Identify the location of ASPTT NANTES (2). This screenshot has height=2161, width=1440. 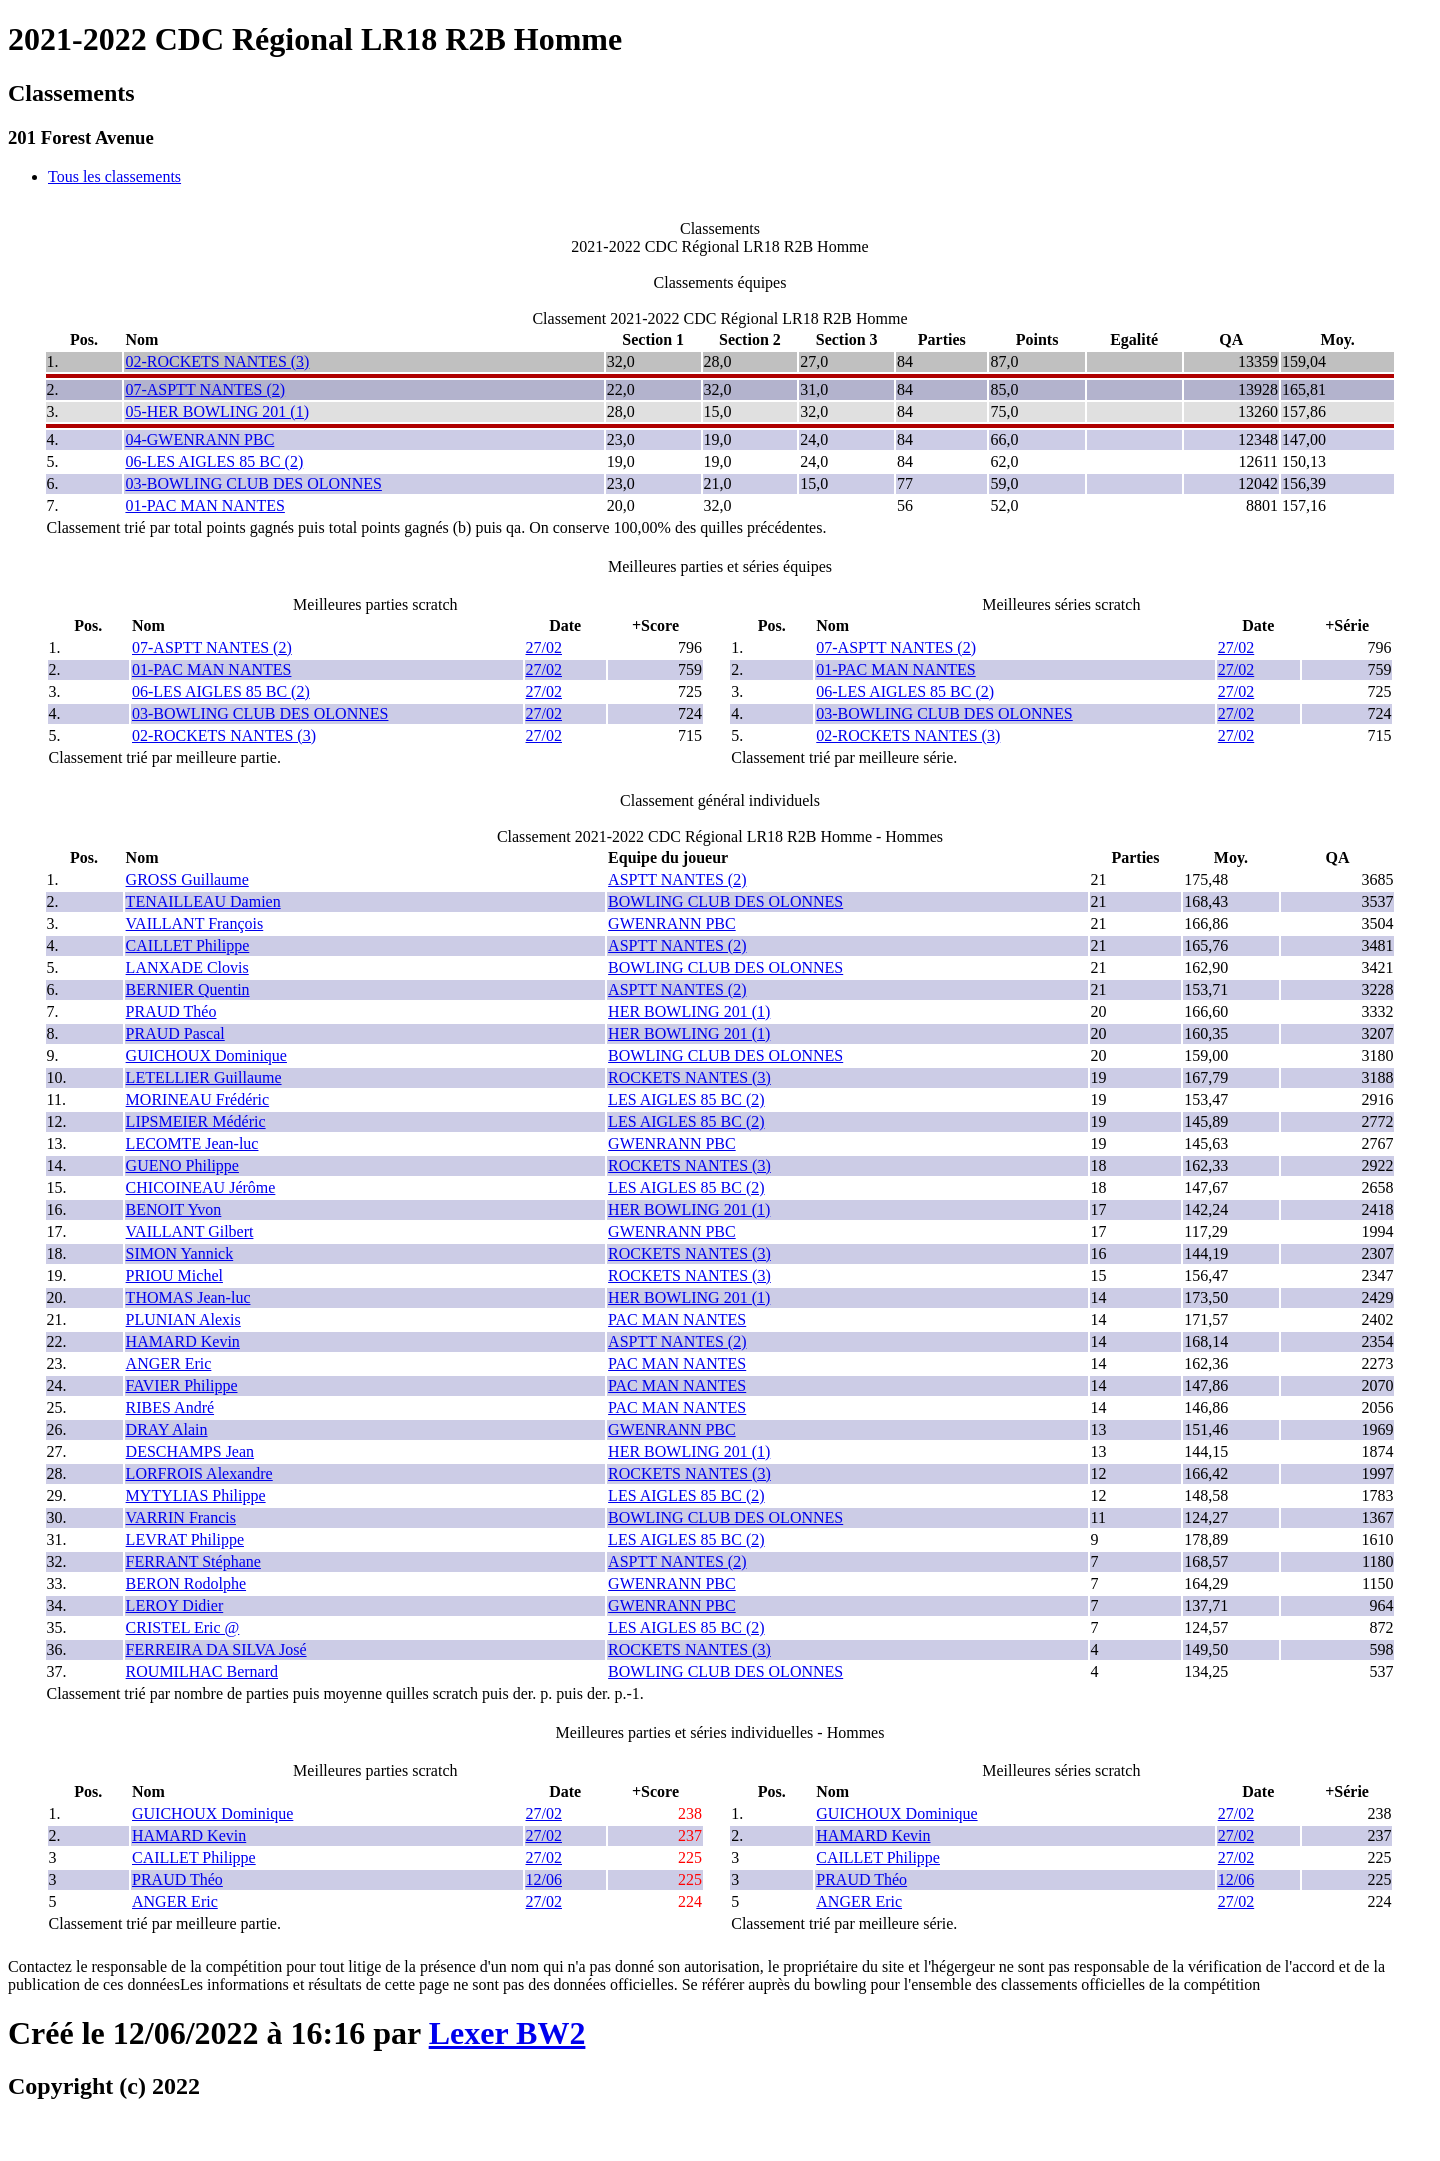
(677, 879).